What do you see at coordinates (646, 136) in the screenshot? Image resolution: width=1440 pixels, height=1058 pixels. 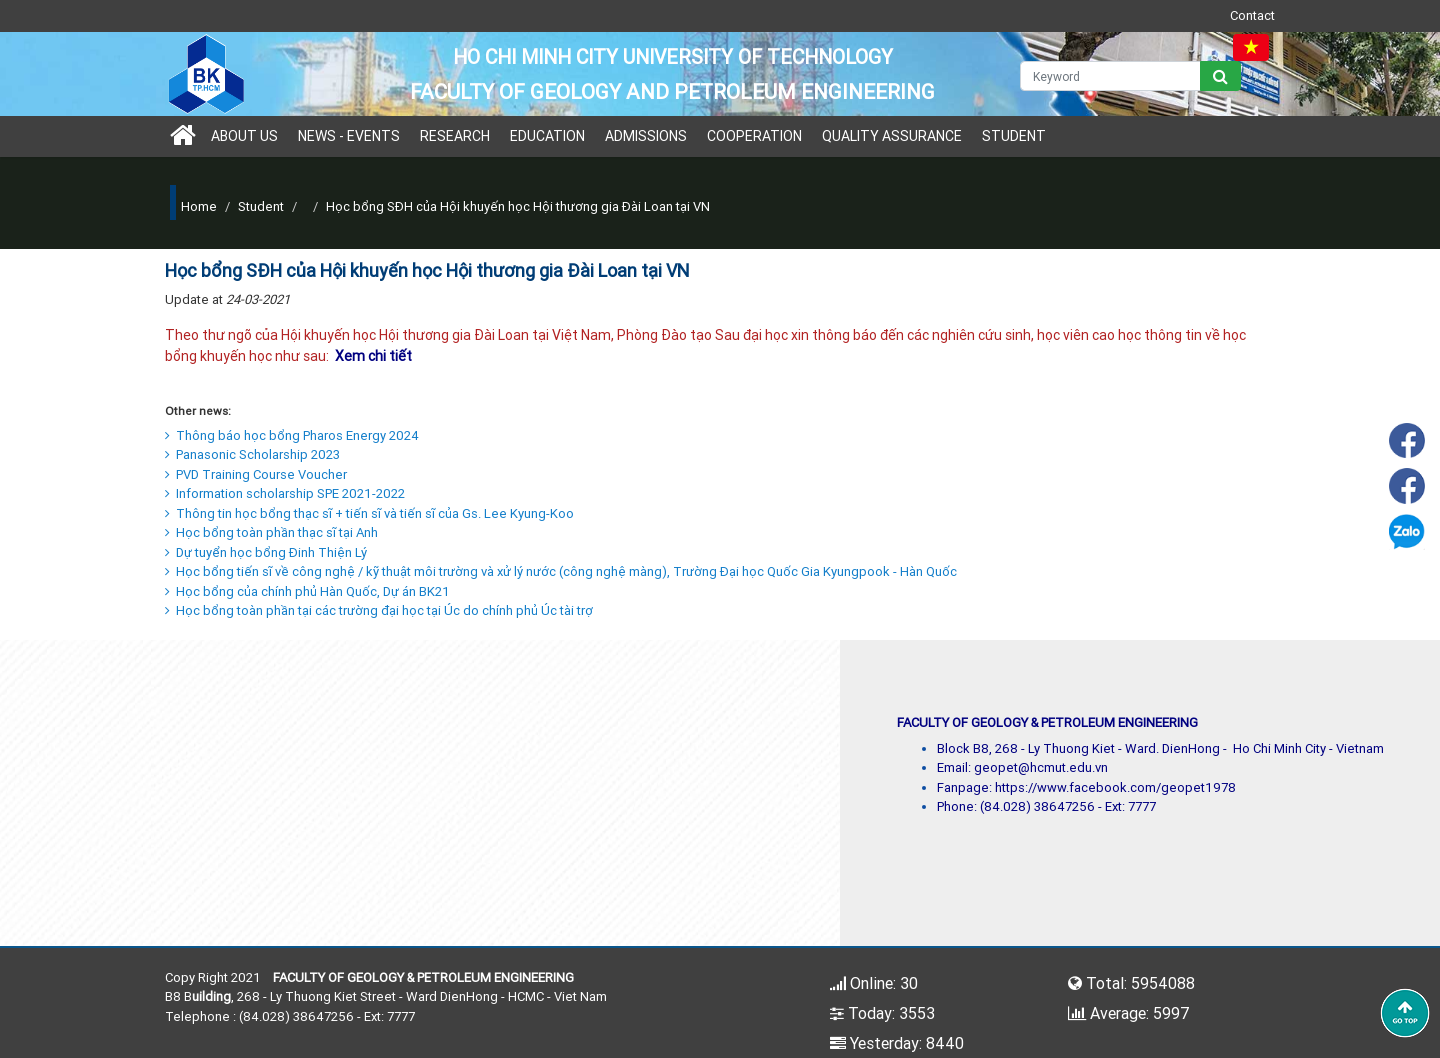 I see `Admissions` at bounding box center [646, 136].